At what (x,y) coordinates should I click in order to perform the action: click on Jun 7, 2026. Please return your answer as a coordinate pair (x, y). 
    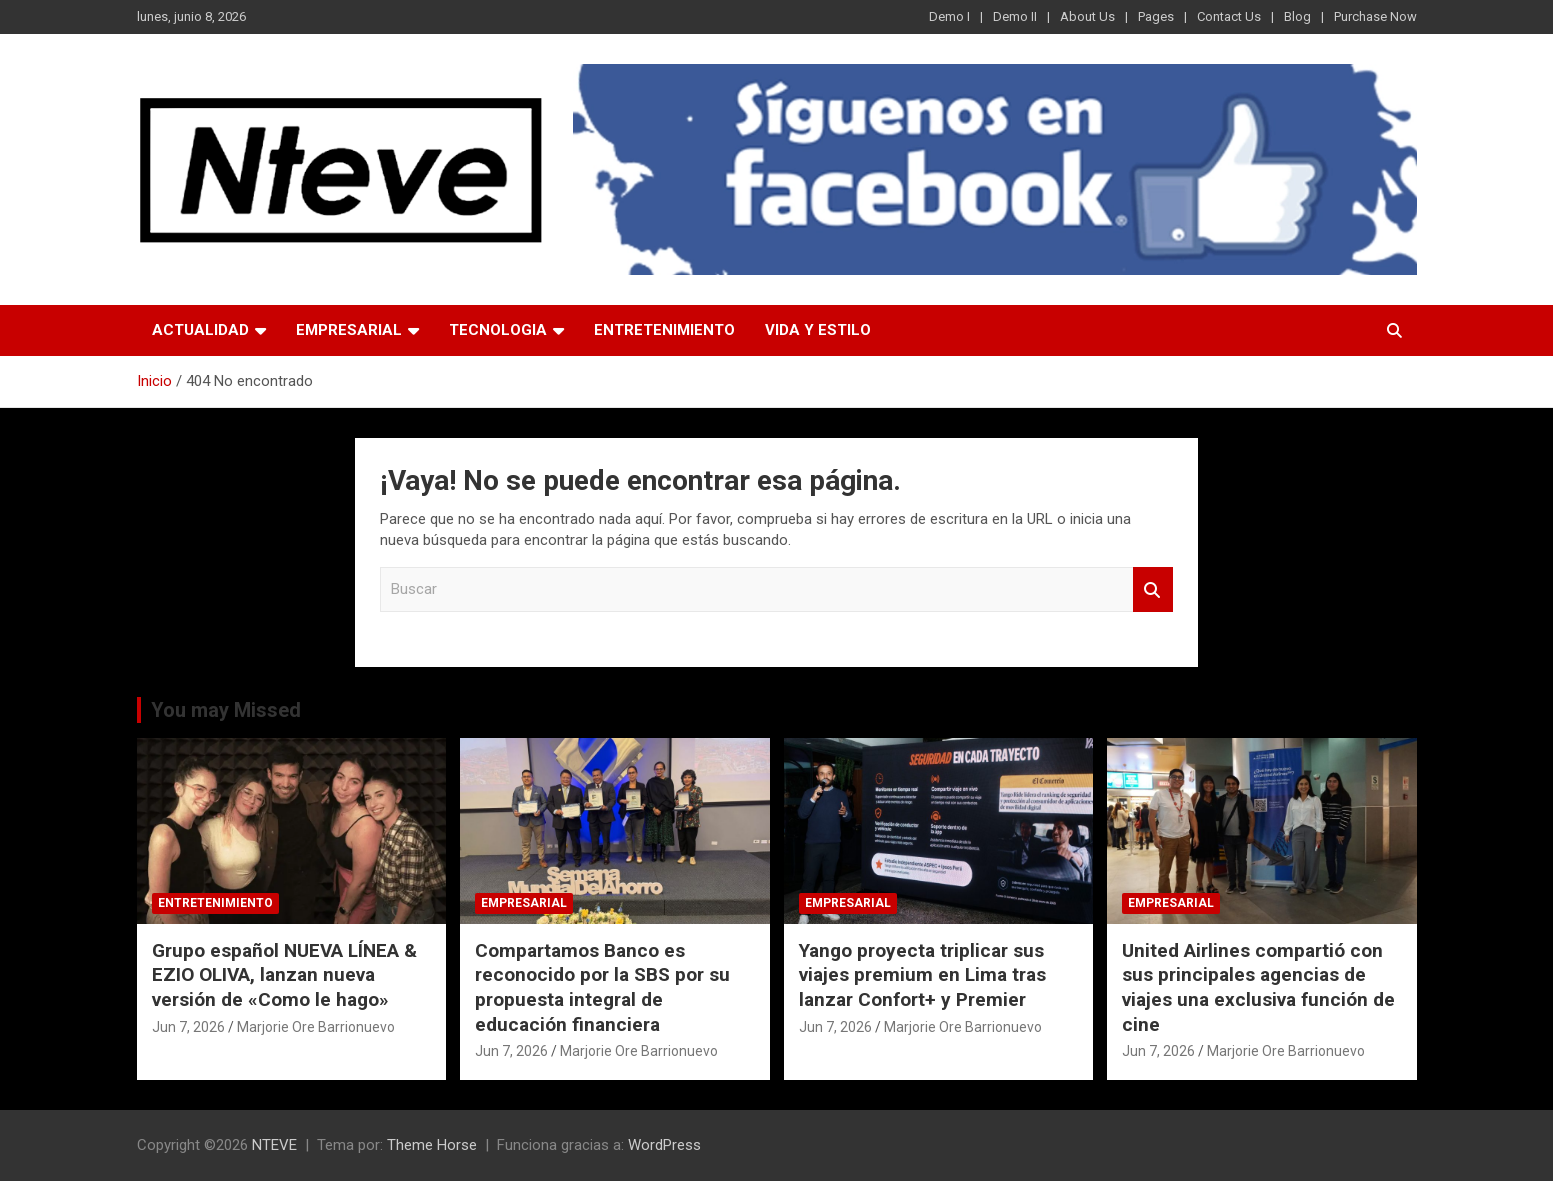
    Looking at the image, I should click on (188, 1027).